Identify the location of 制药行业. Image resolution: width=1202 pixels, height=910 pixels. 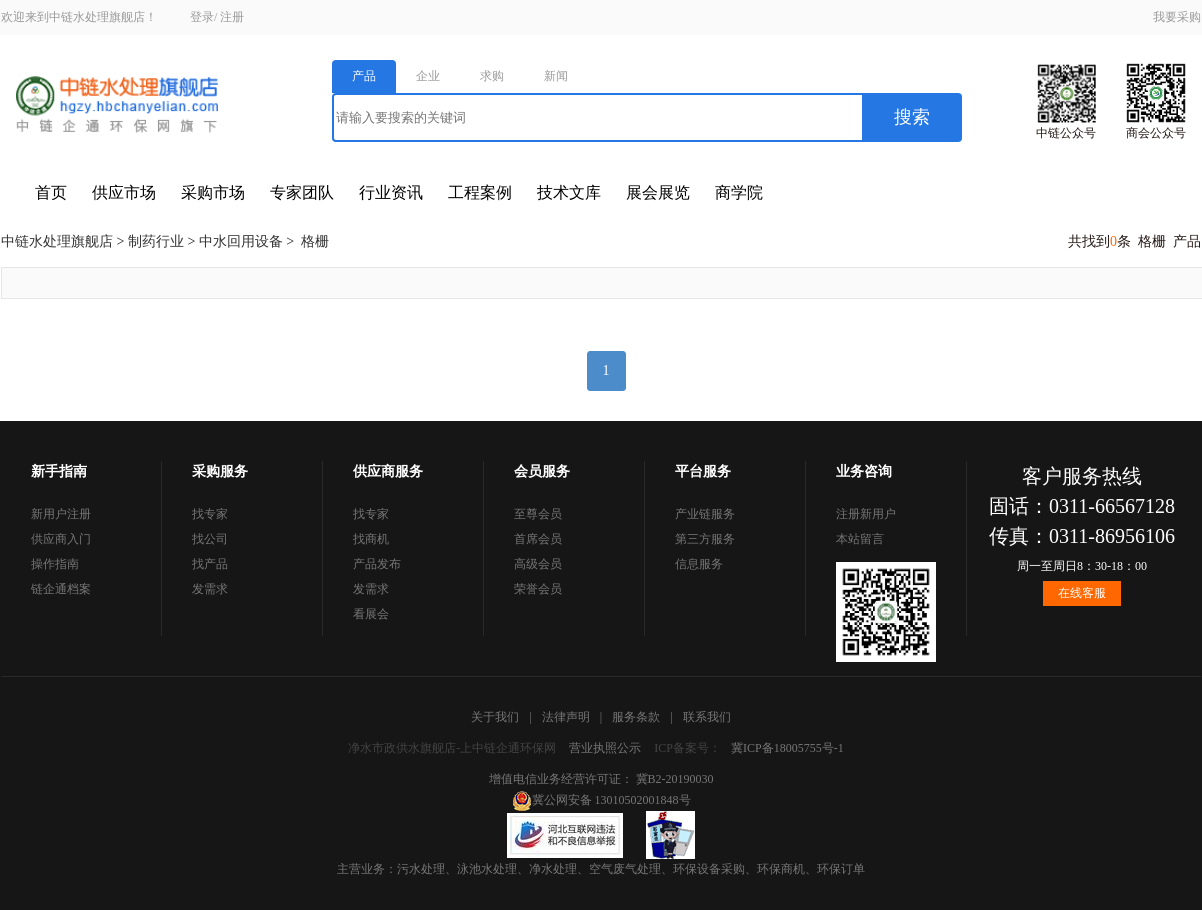
(156, 241).